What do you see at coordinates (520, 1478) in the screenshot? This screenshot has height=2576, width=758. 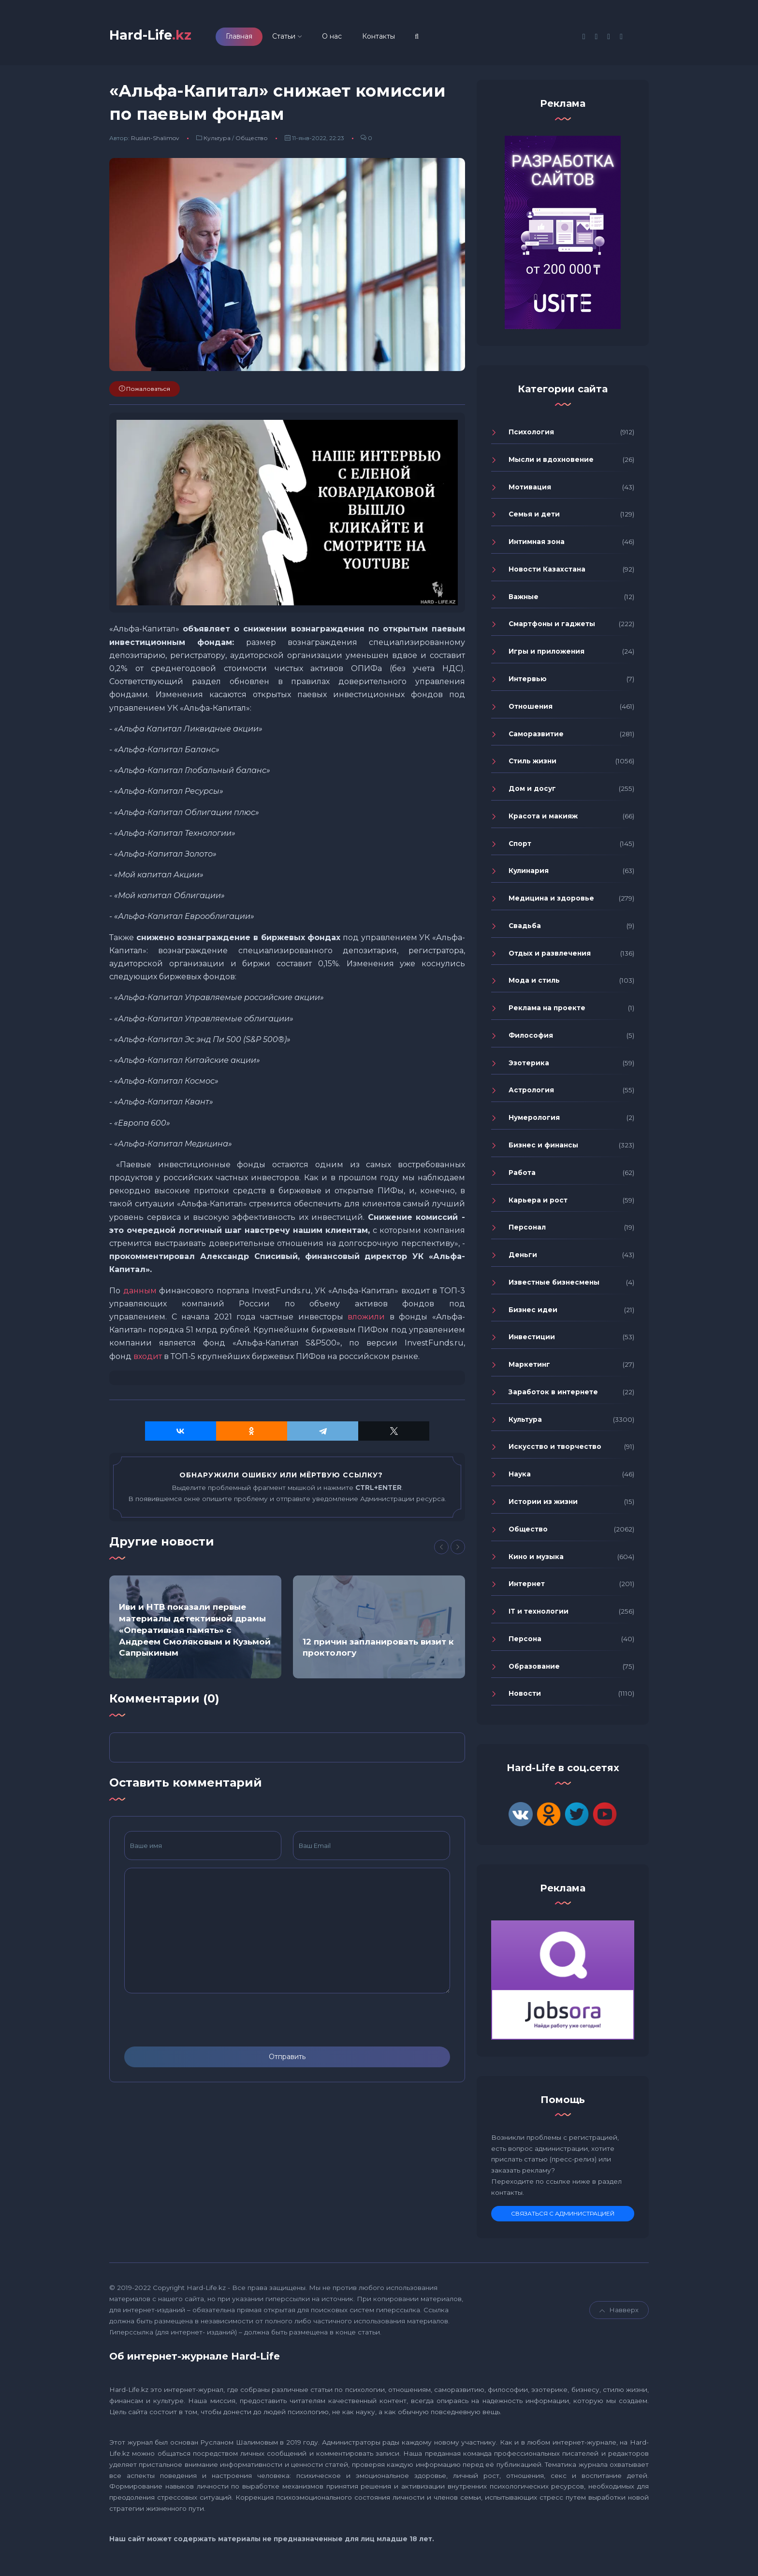 I see `Наука` at bounding box center [520, 1478].